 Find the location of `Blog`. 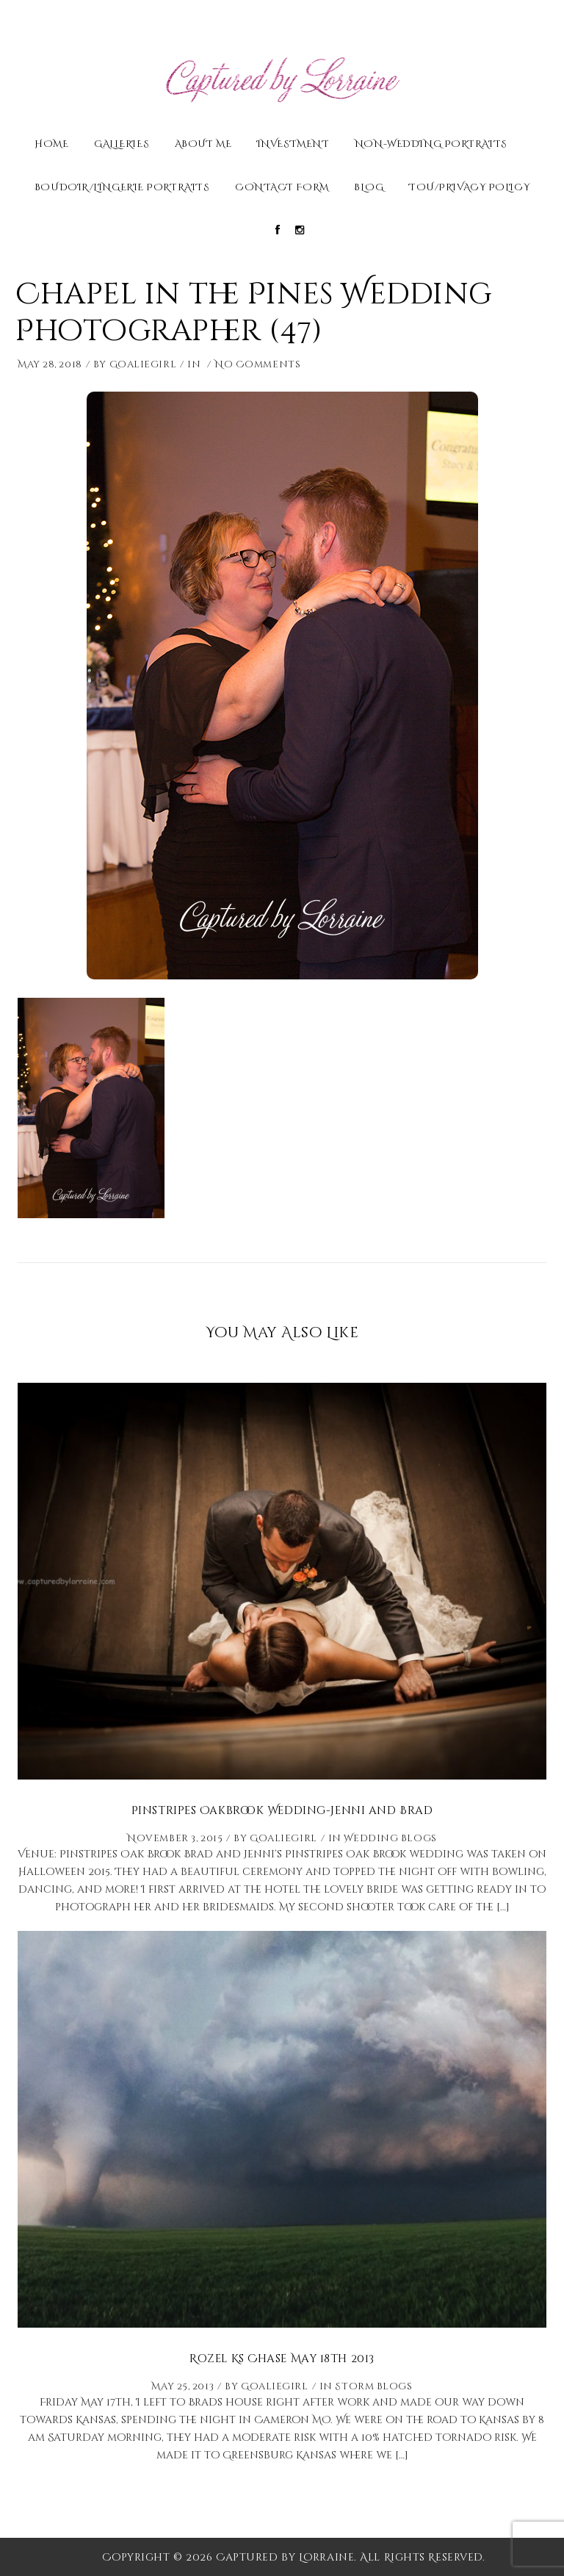

Blog is located at coordinates (368, 188).